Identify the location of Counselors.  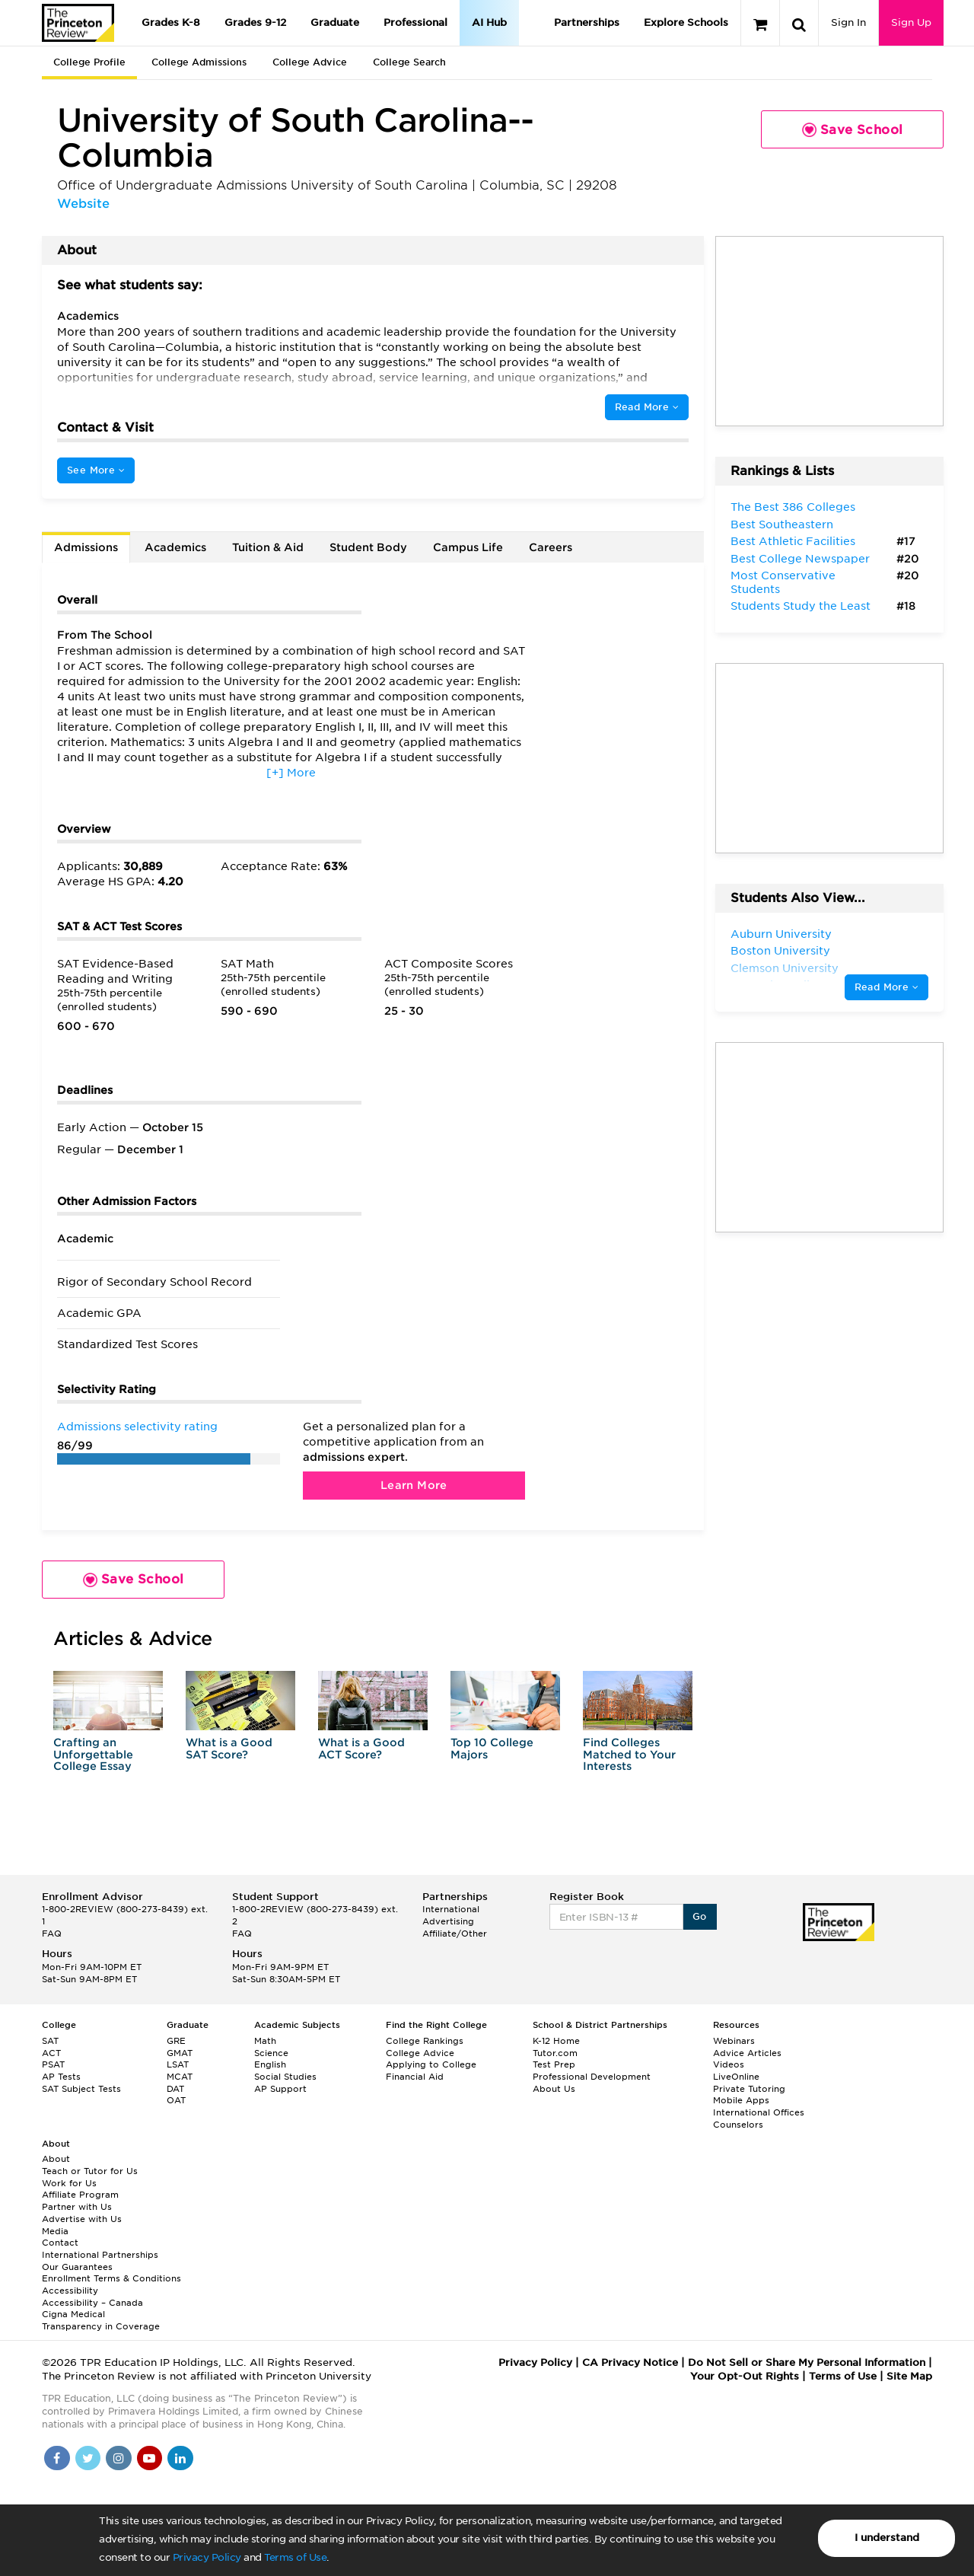
(738, 2124).